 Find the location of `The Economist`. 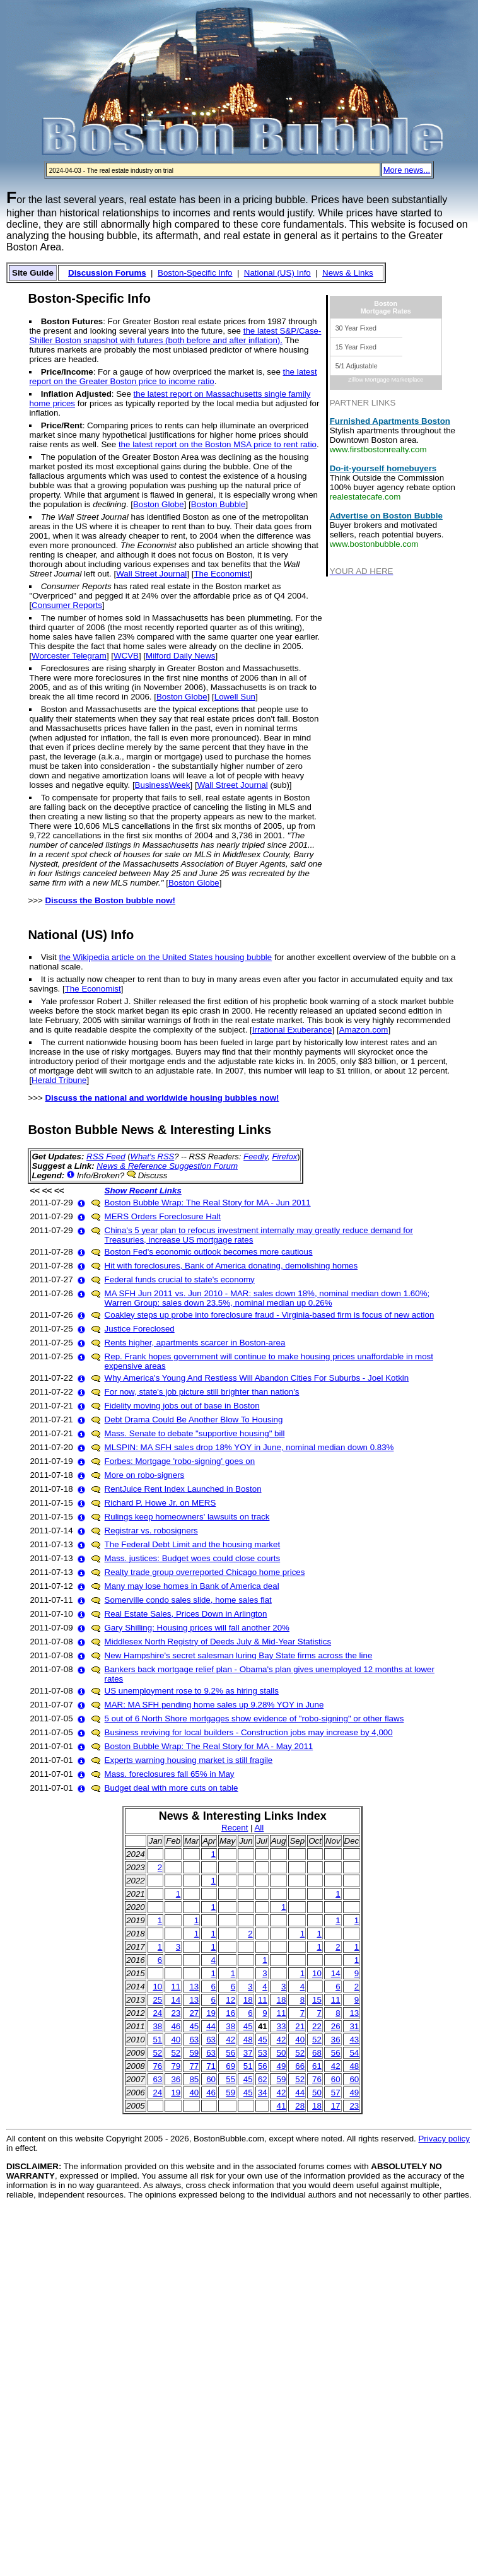

The Economist is located at coordinates (222, 573).